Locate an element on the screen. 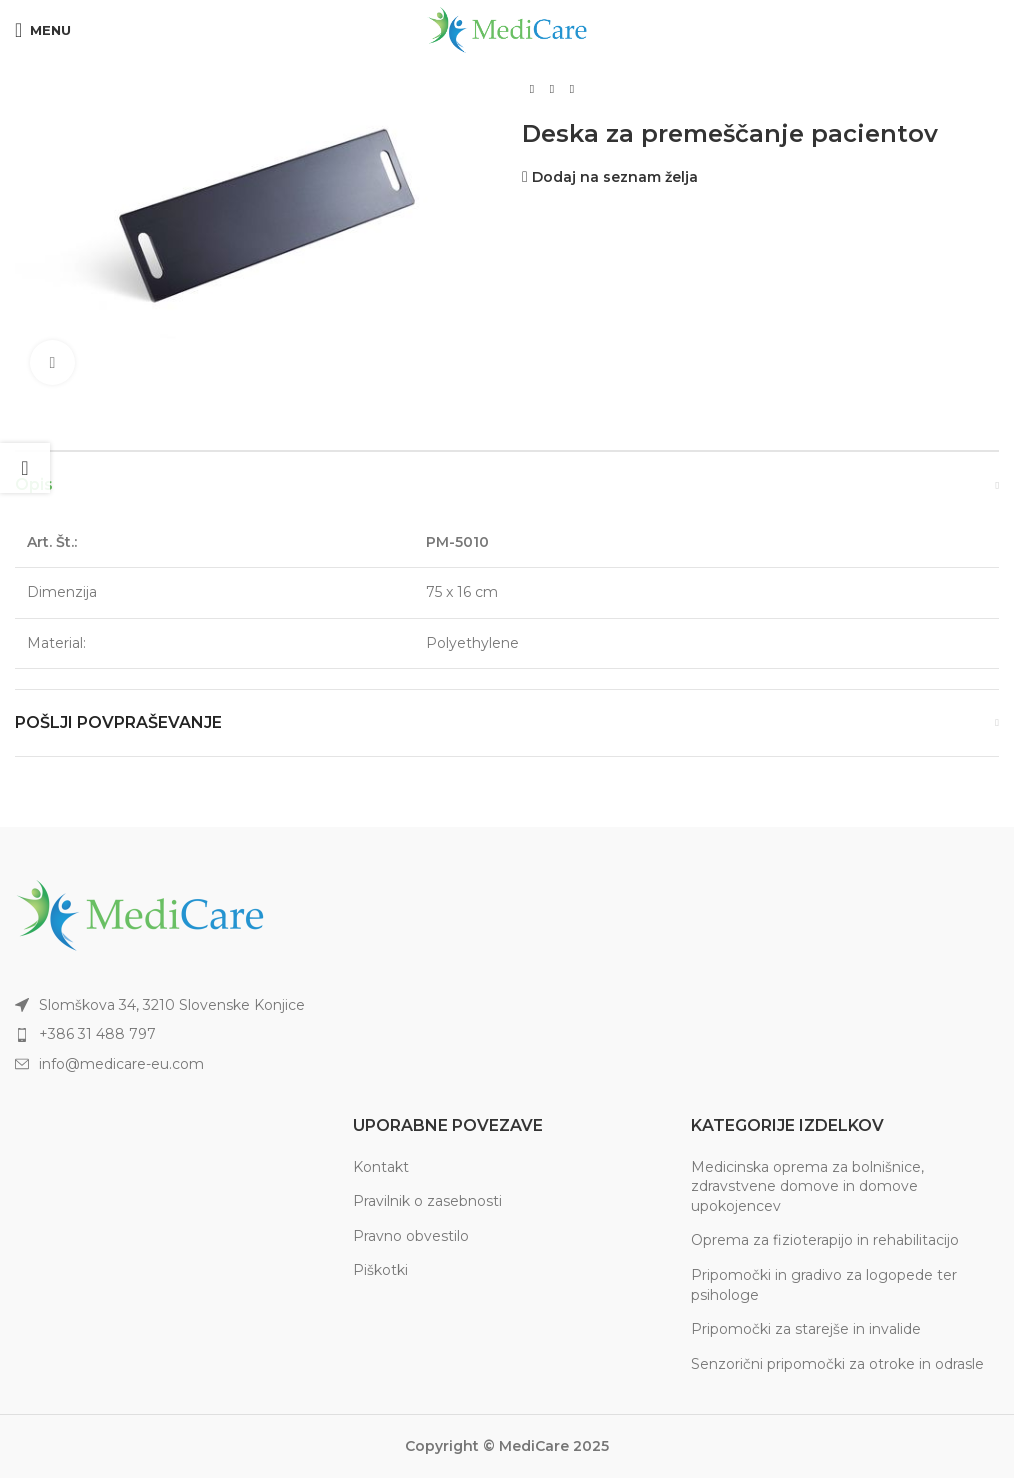 The width and height of the screenshot is (1014, 1478). Pripomočki in gradivo za logopede ter psihologe is located at coordinates (824, 1285).